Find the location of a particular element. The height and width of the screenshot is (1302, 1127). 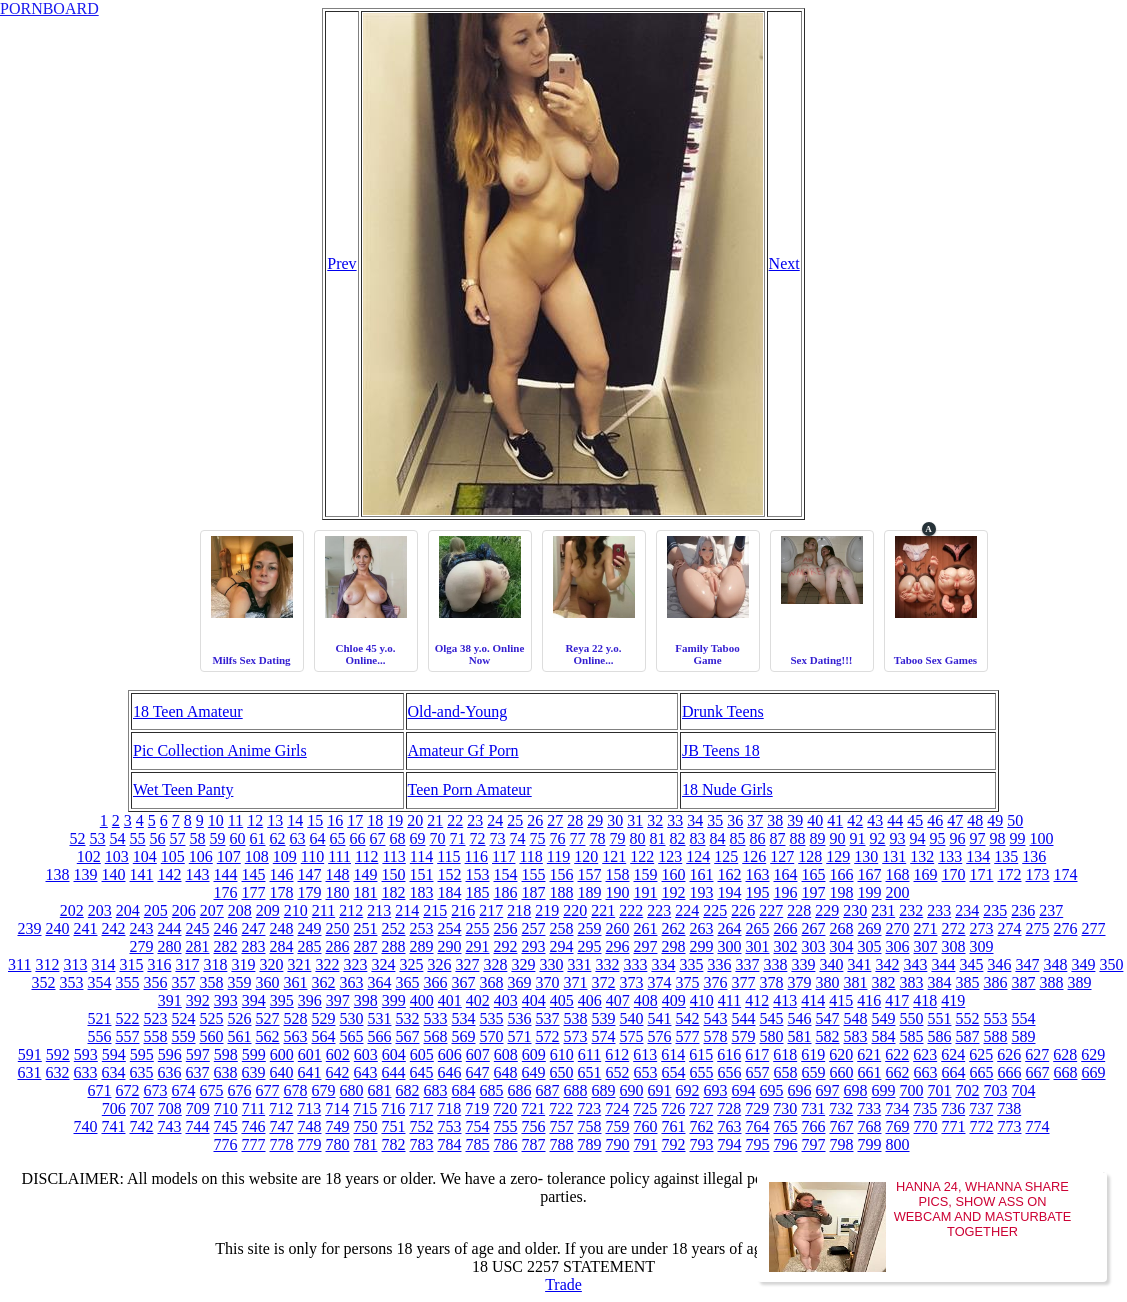

231 is located at coordinates (883, 910).